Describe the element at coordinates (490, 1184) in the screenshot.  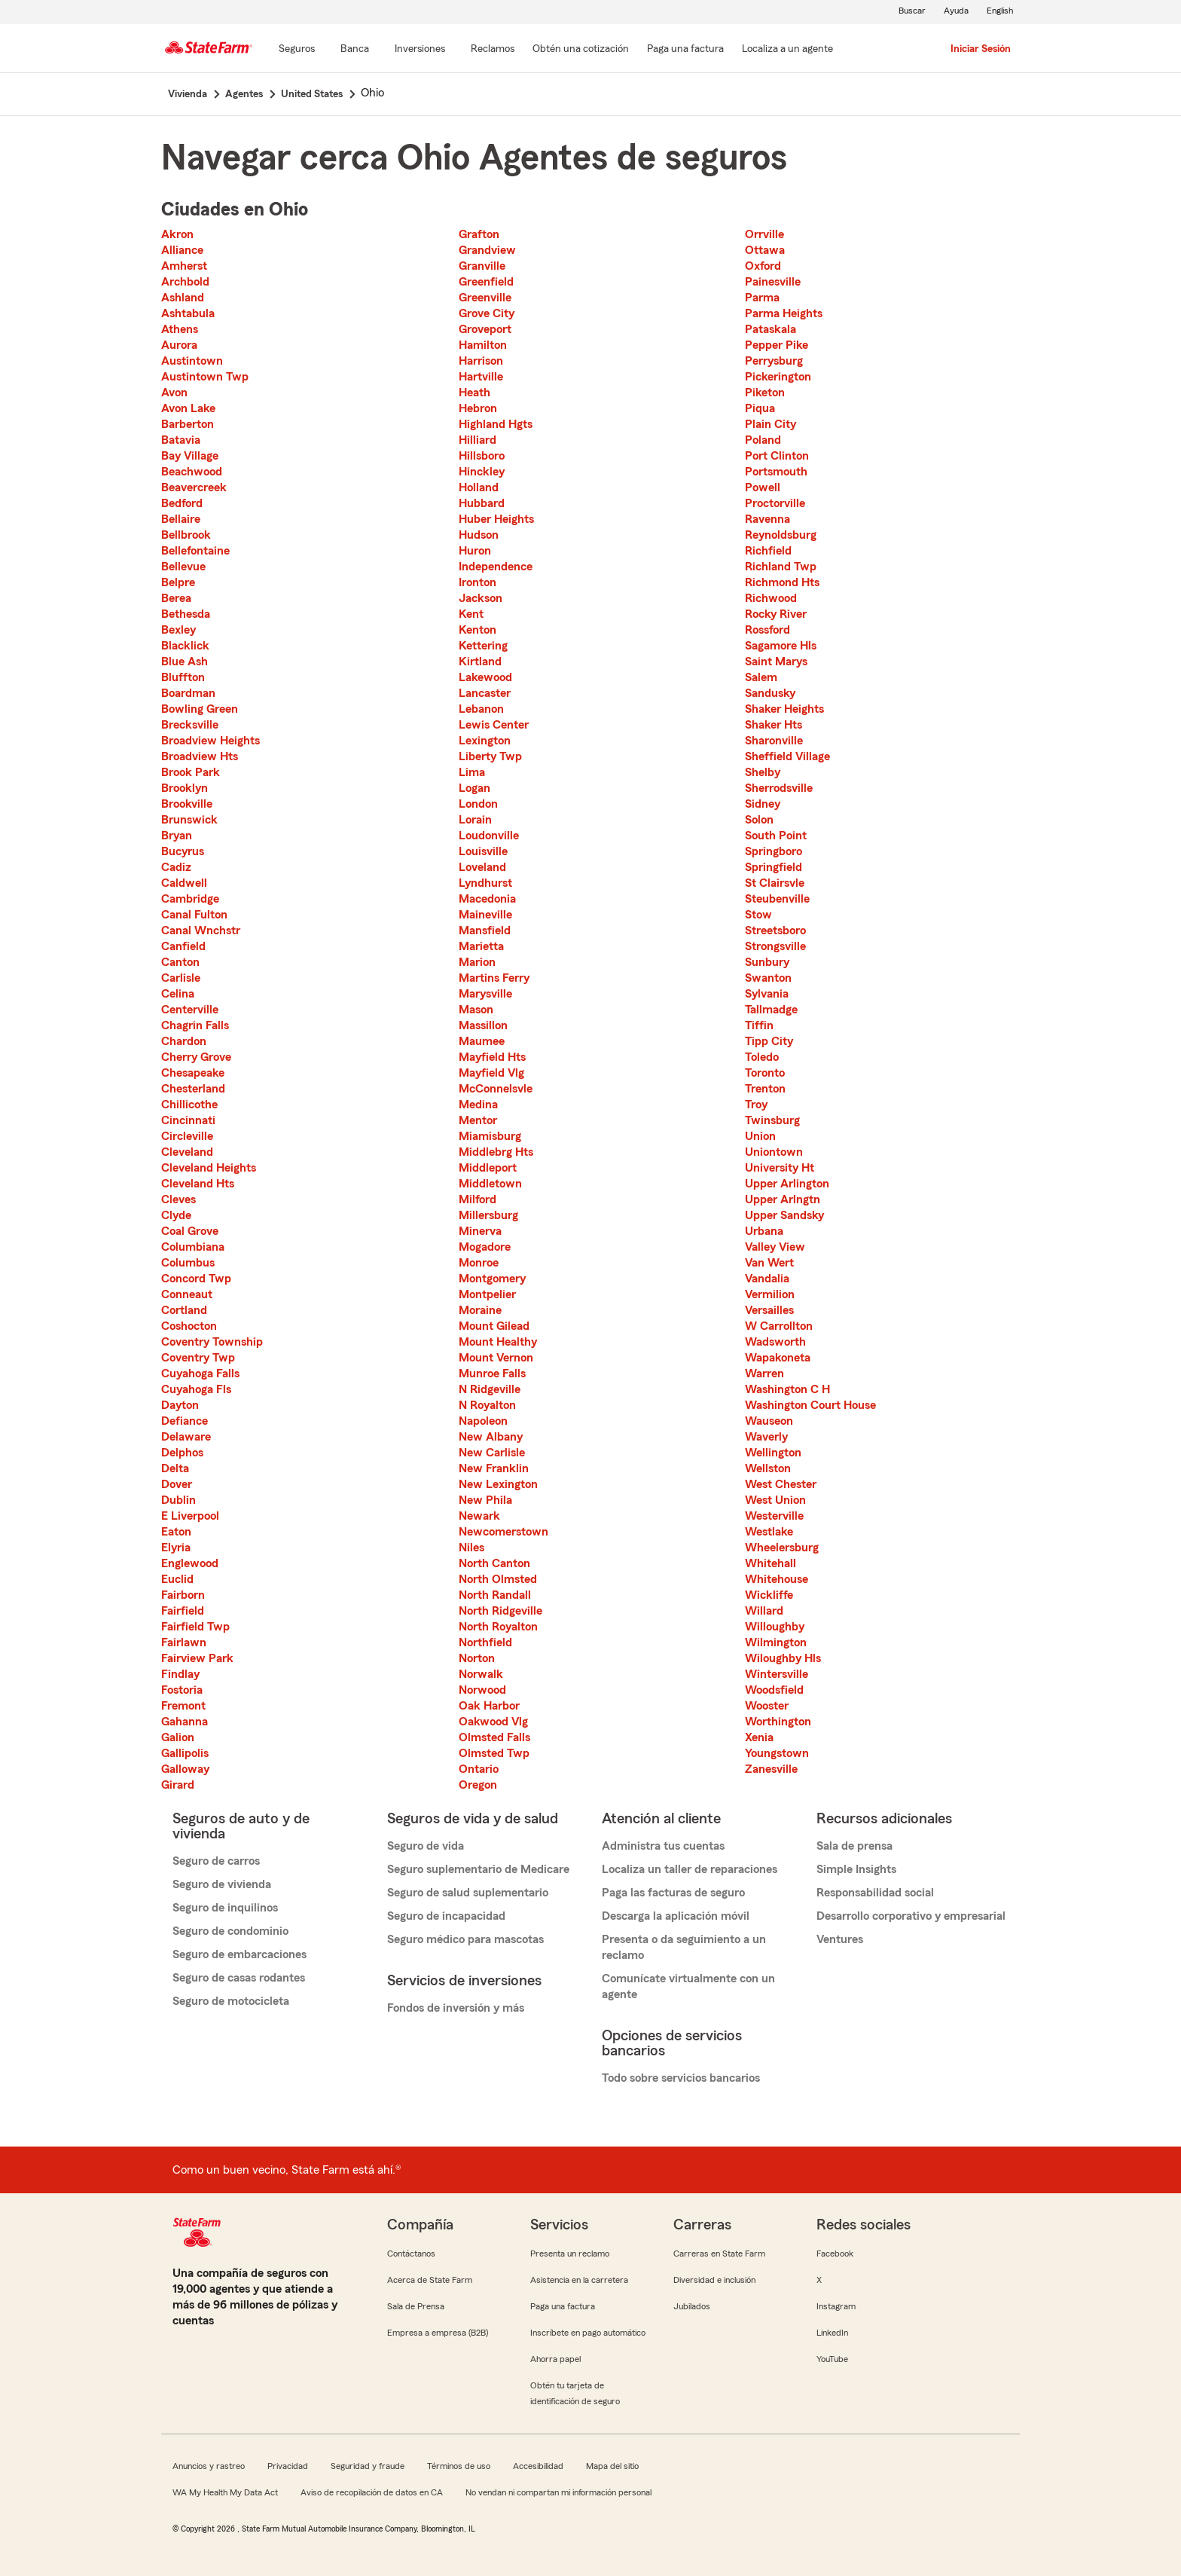
I see `Middletown` at that location.